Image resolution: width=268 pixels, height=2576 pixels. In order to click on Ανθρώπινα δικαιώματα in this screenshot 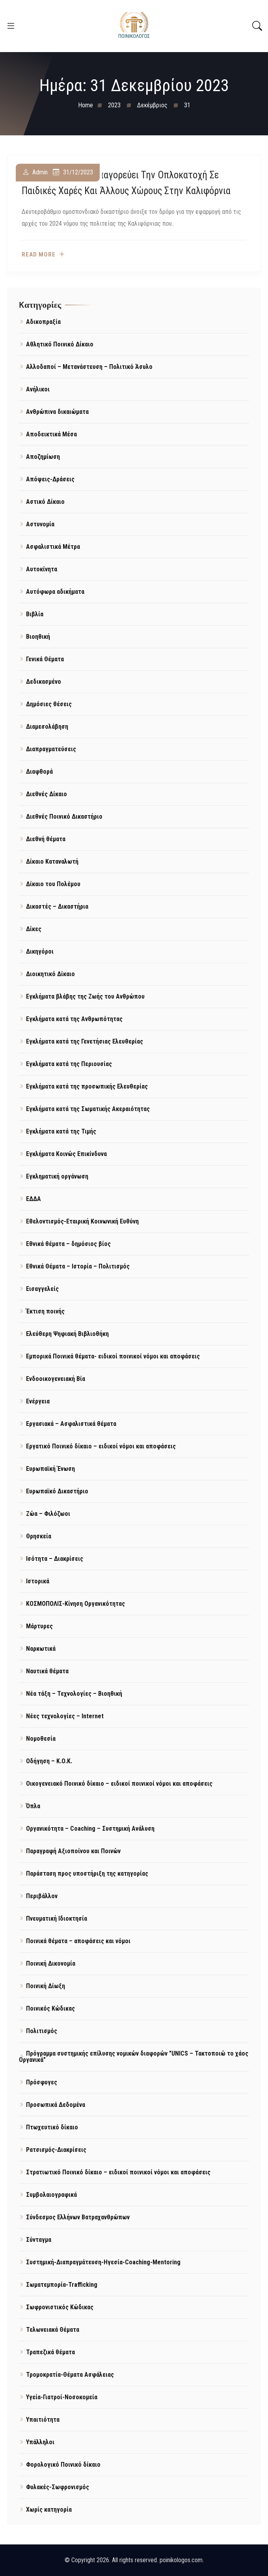, I will do `click(57, 411)`.